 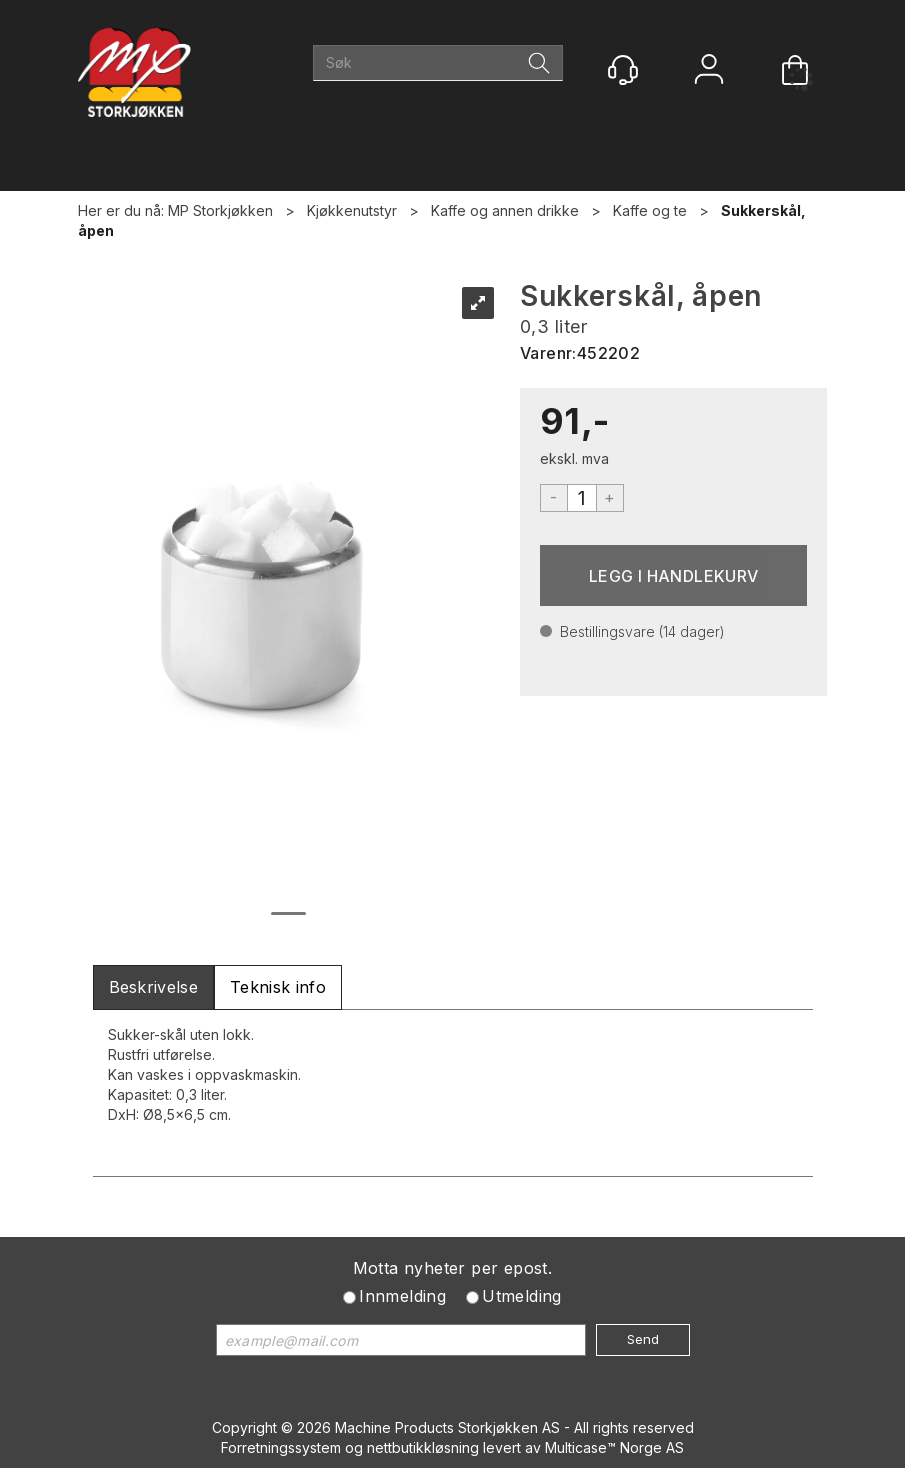 I want to click on Kaffe og annen drikke, so click(x=505, y=210).